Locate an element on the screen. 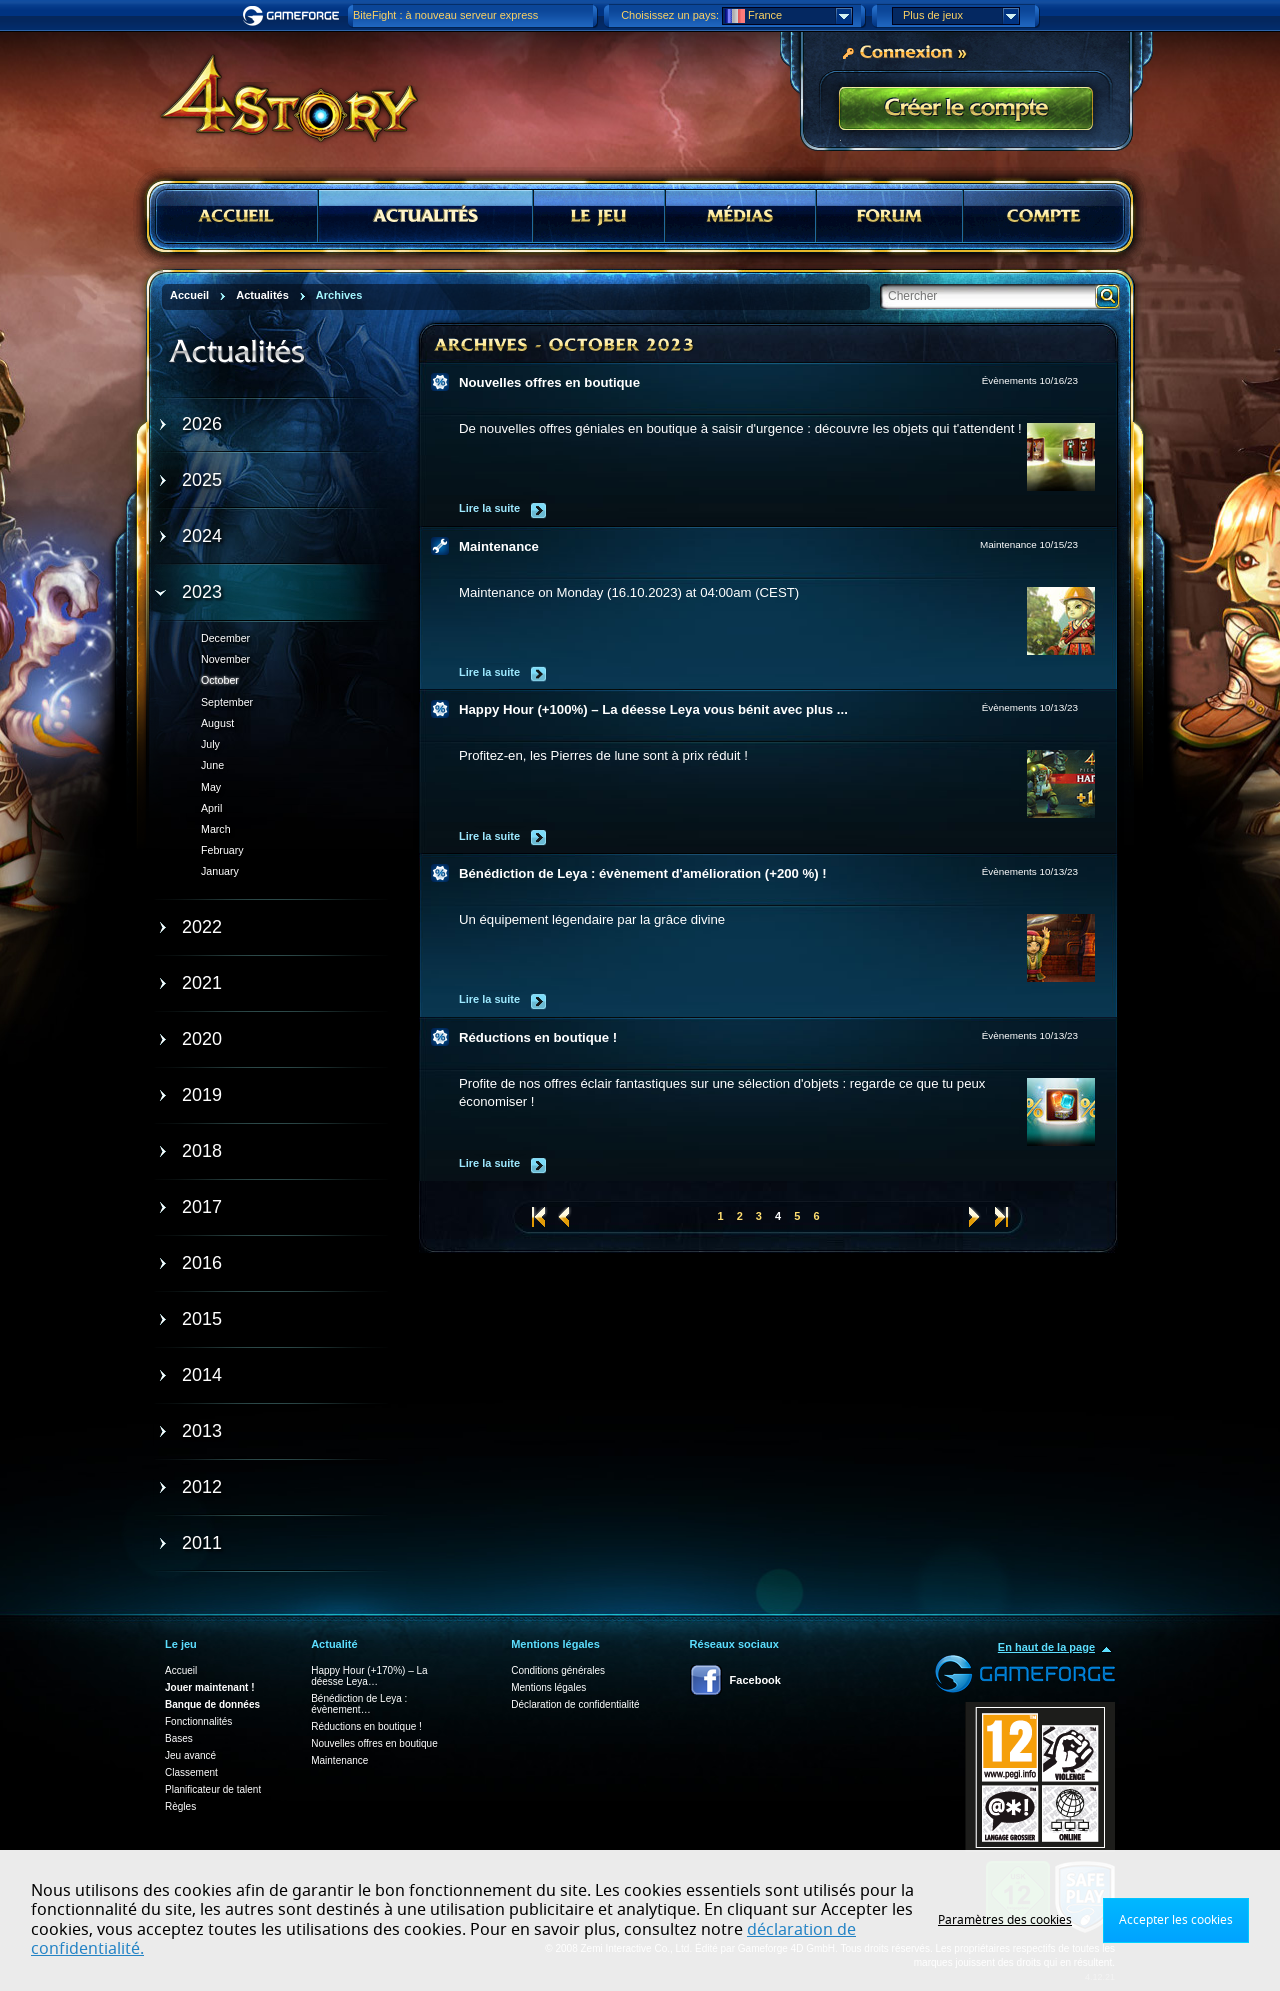 This screenshot has width=1280, height=1991. Facebook is located at coordinates (755, 1680).